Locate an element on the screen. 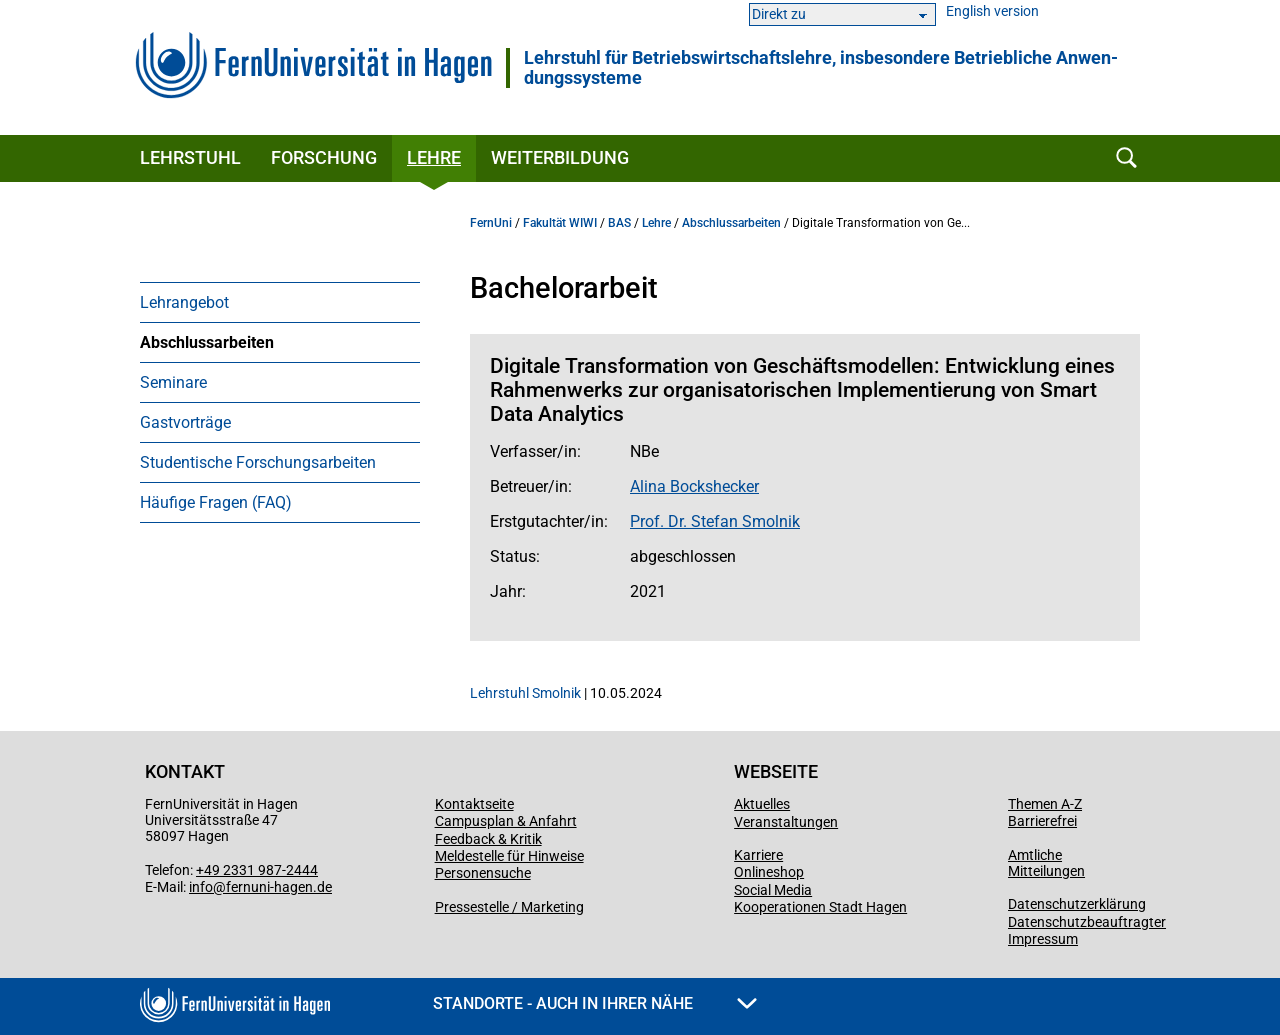 The image size is (1280, 1035). Karriere is located at coordinates (758, 855).